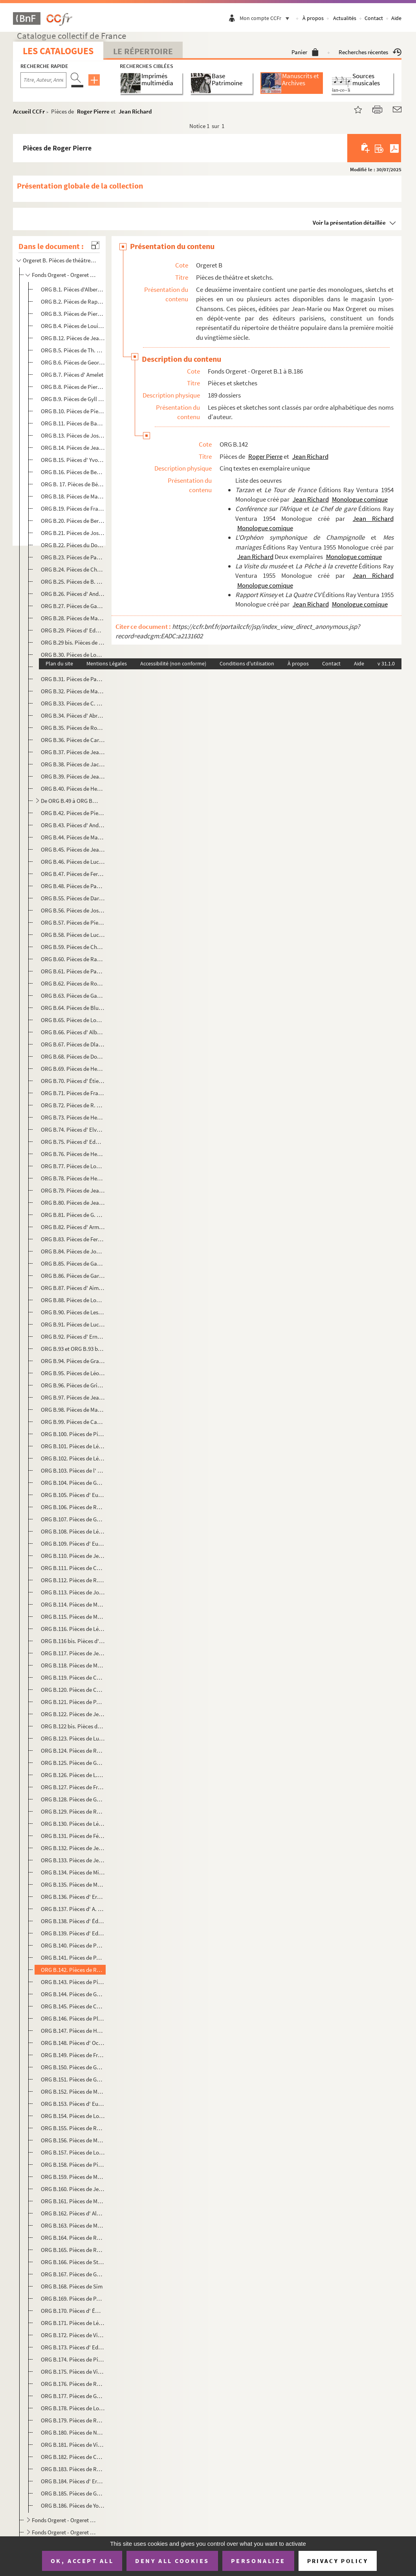 The height and width of the screenshot is (2576, 416). Describe the element at coordinates (73, 338) in the screenshot. I see `ORG B.12. Pièces de Jean Aicard` at that location.